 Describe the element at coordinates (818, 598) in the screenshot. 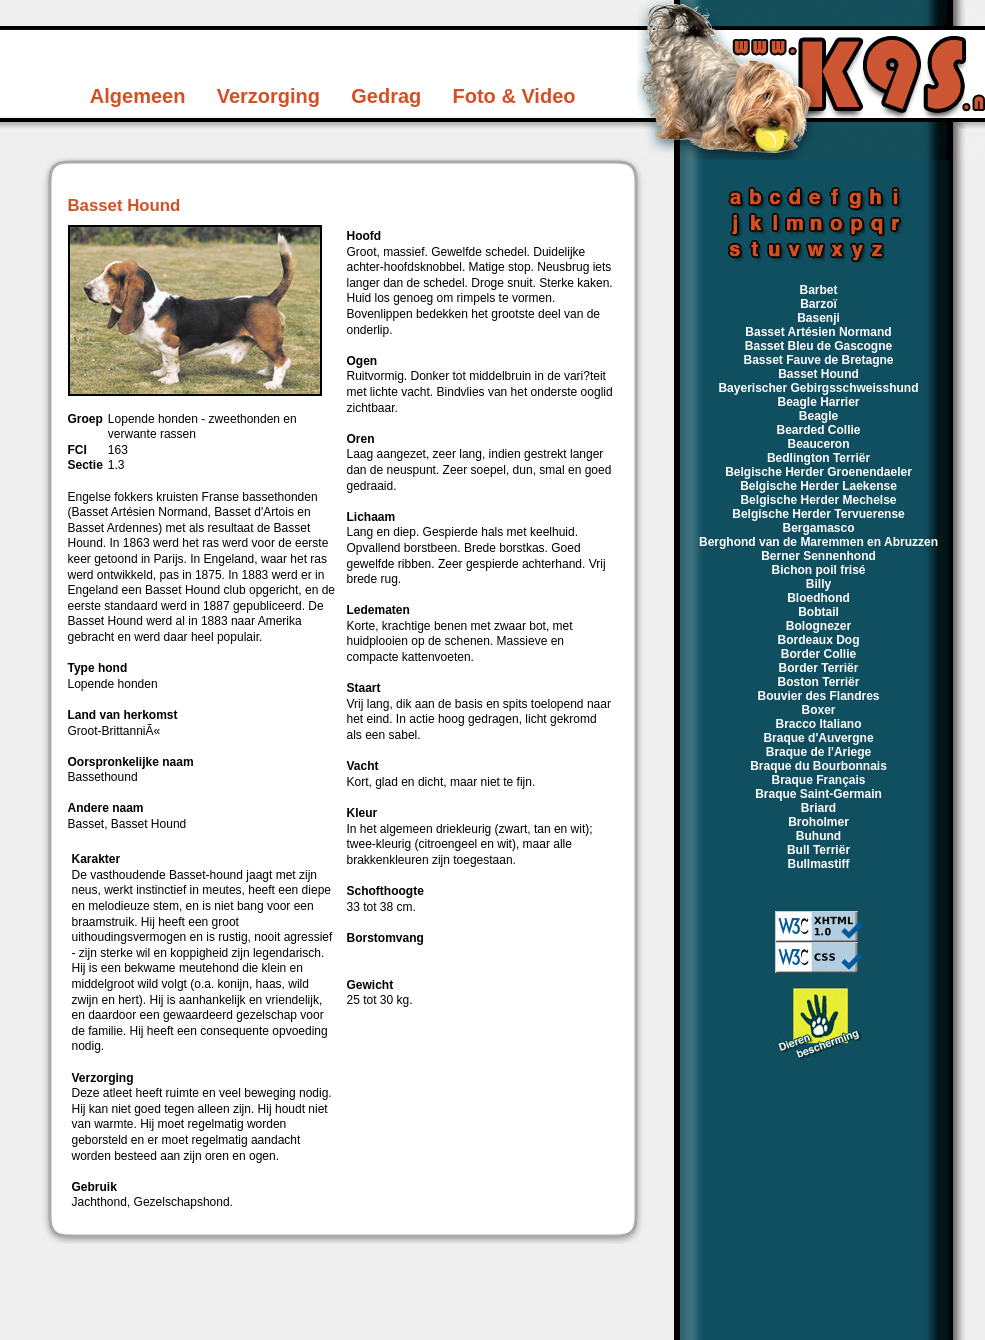

I see `Bloedhond` at that location.